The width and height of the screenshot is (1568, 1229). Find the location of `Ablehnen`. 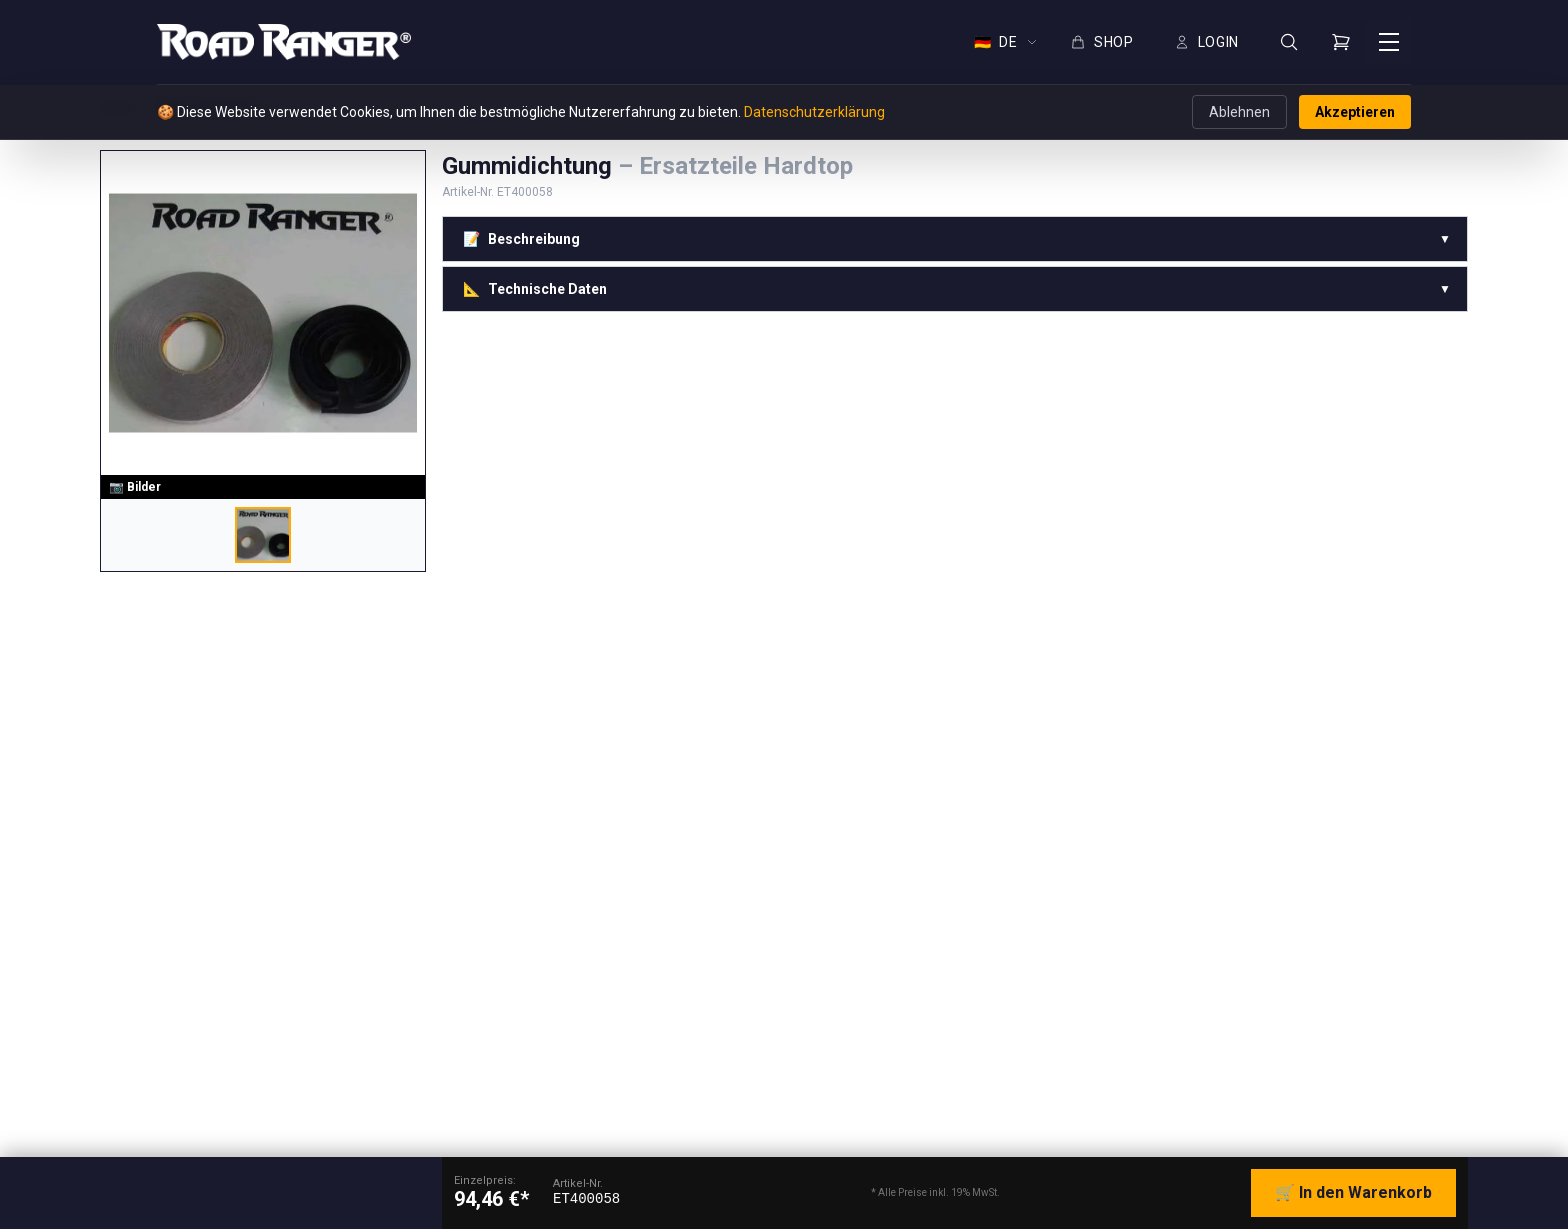

Ablehnen is located at coordinates (1239, 112).